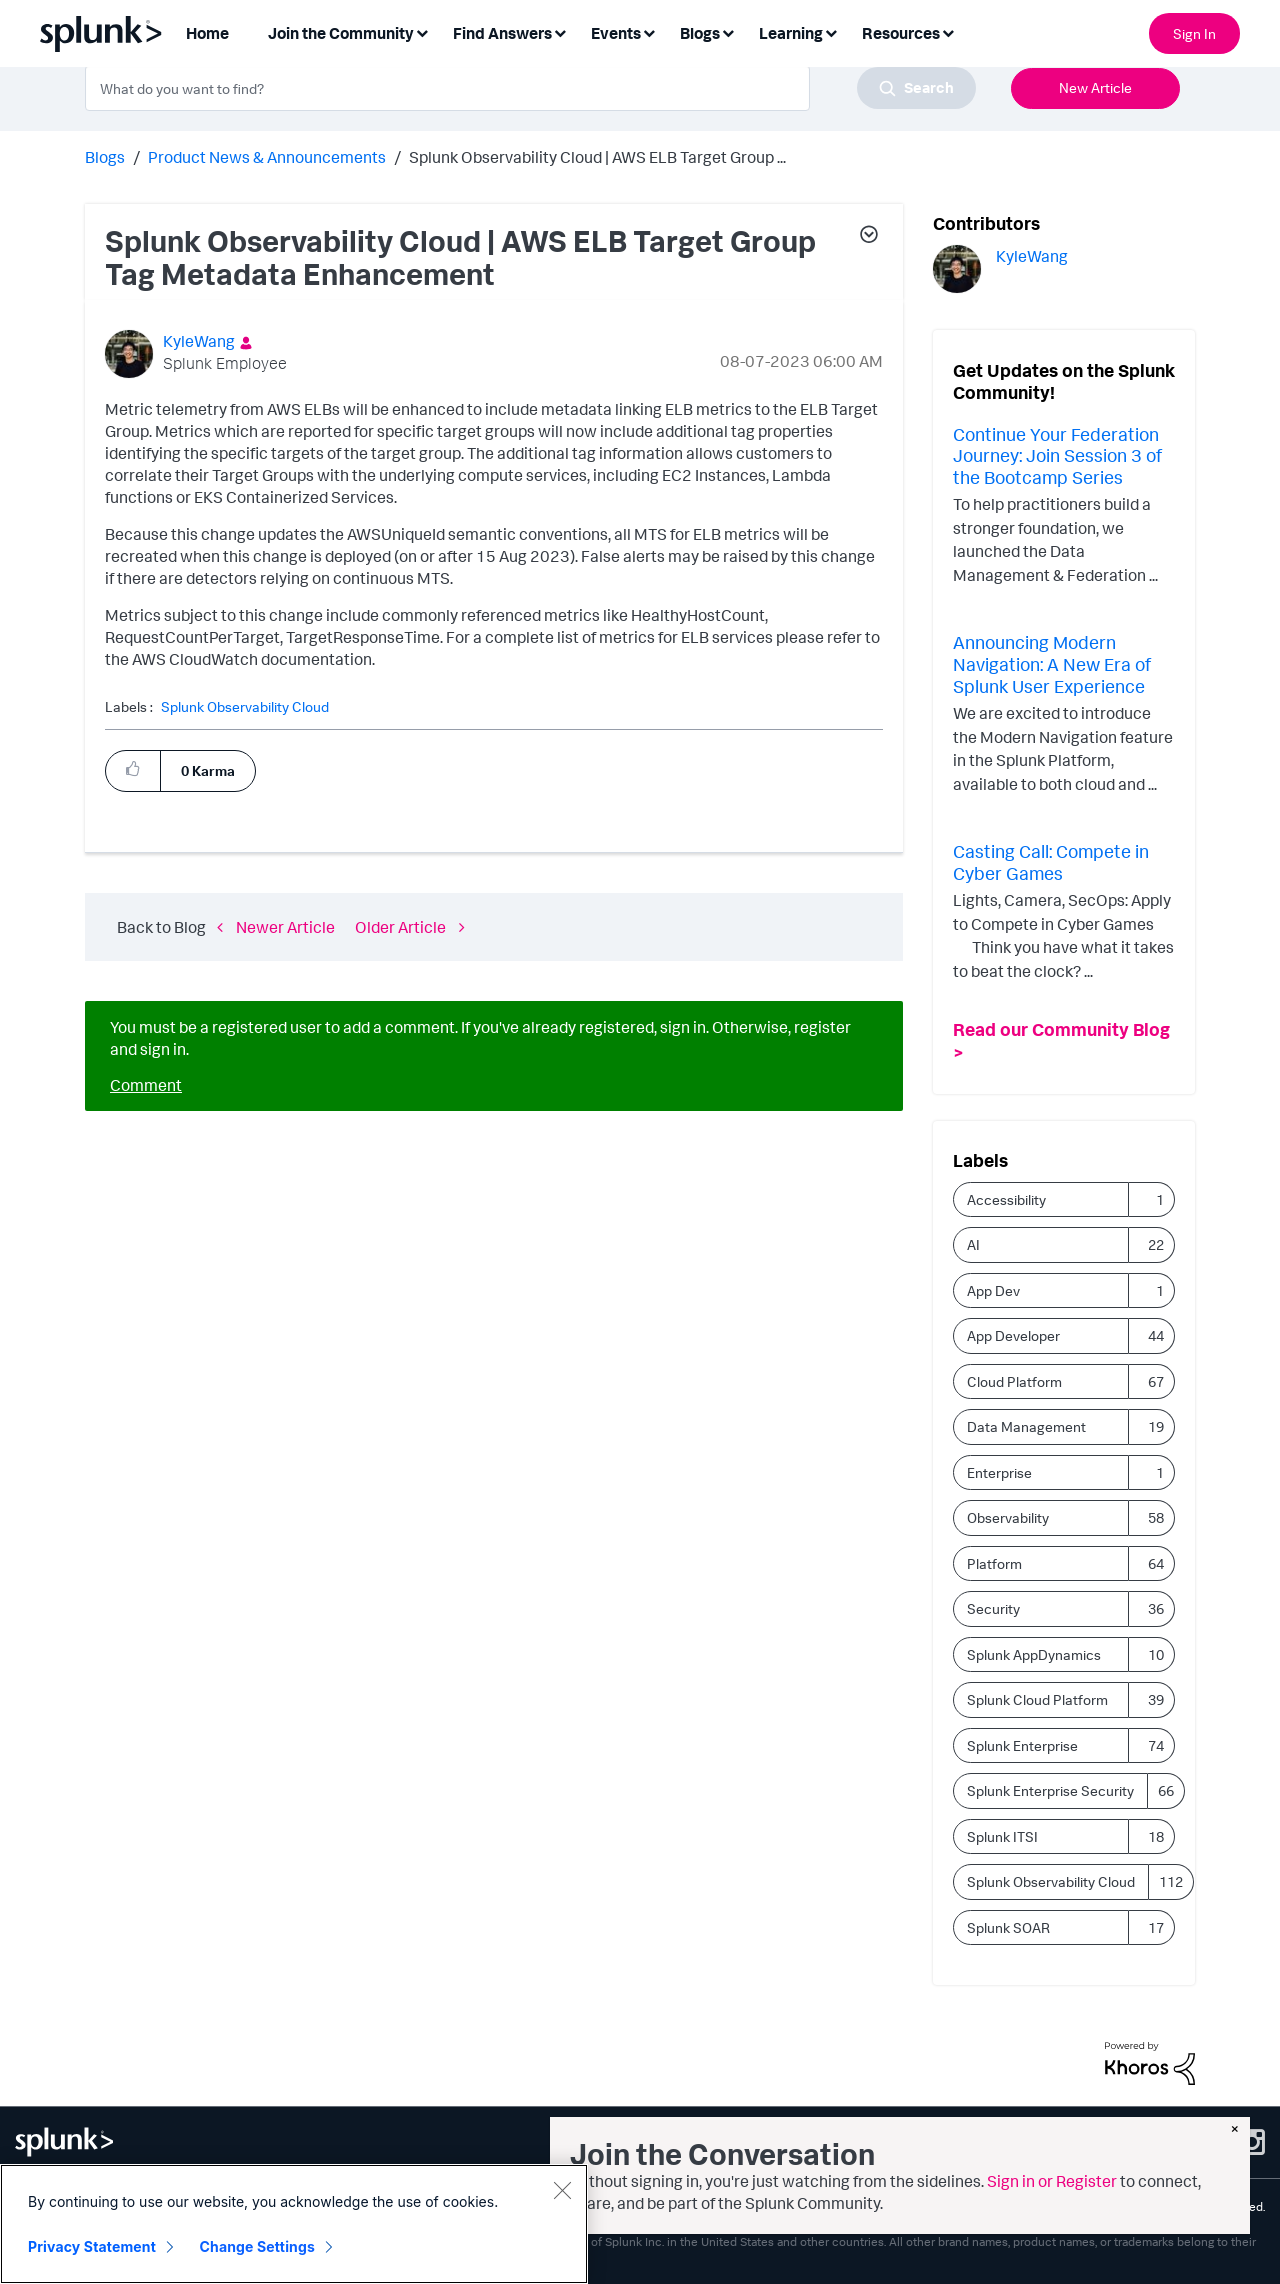  What do you see at coordinates (267, 157) in the screenshot?
I see `Product News & Announcements` at bounding box center [267, 157].